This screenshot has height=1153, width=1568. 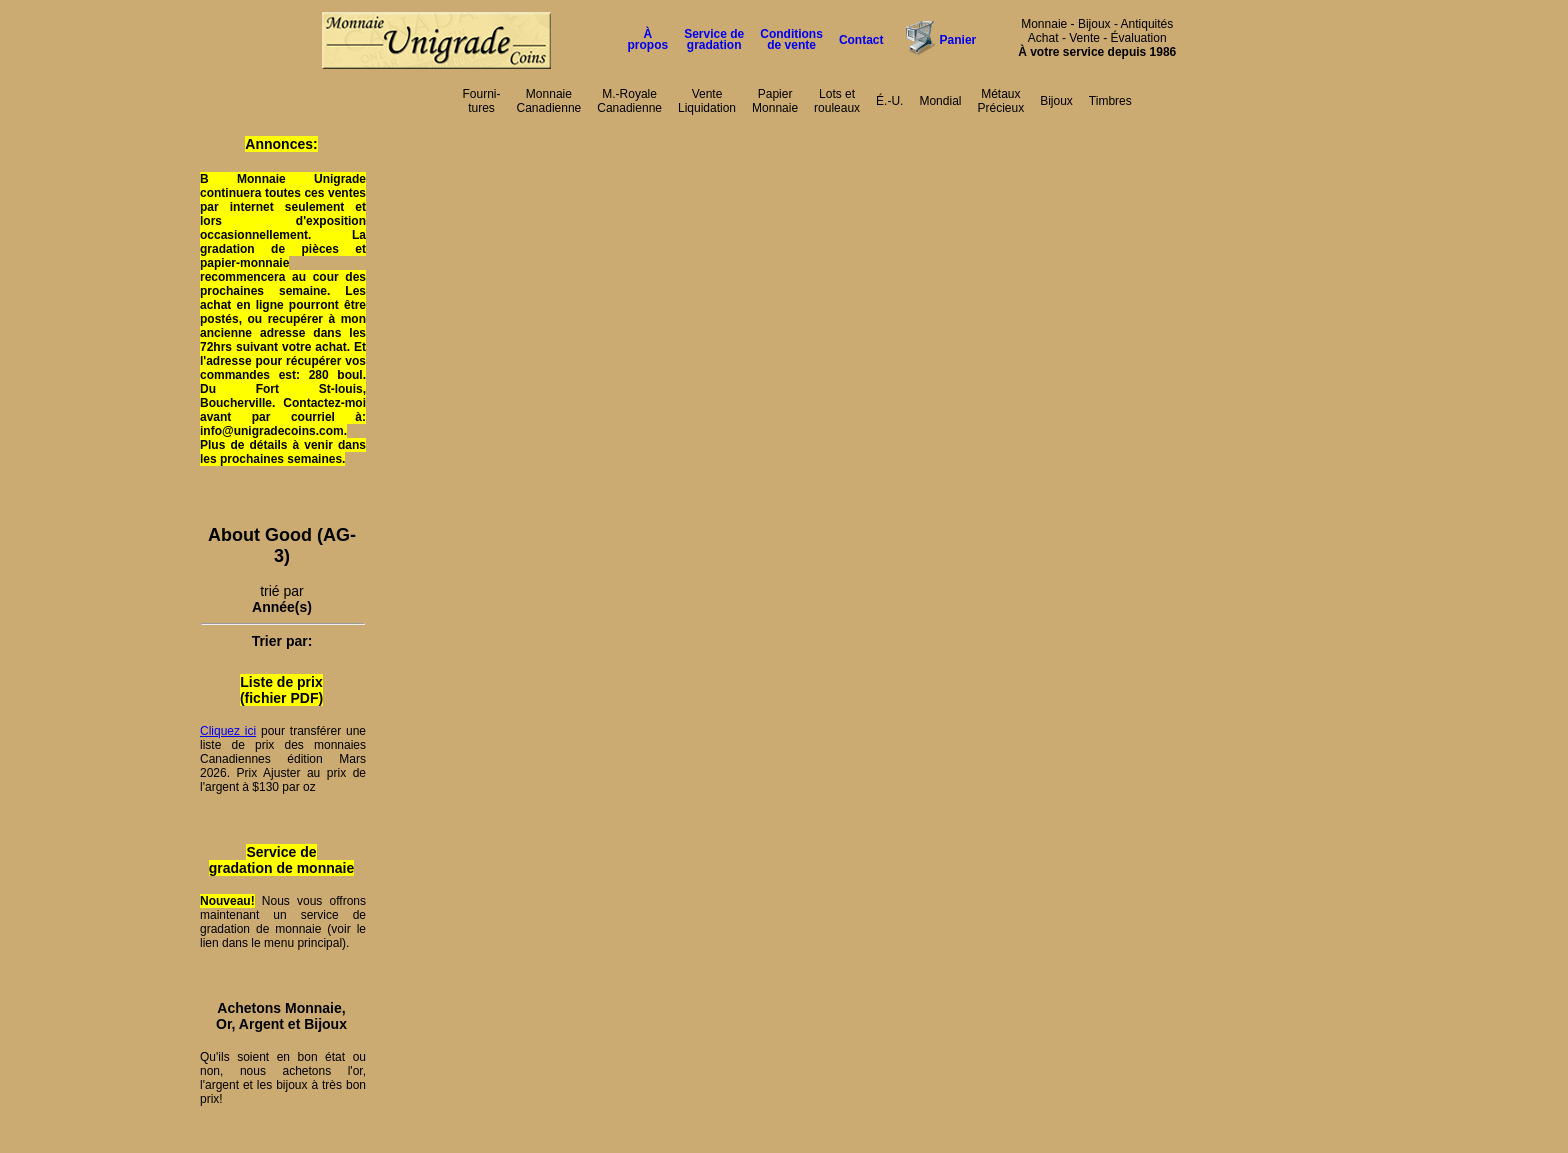 I want to click on Bijoux, so click(x=1056, y=101).